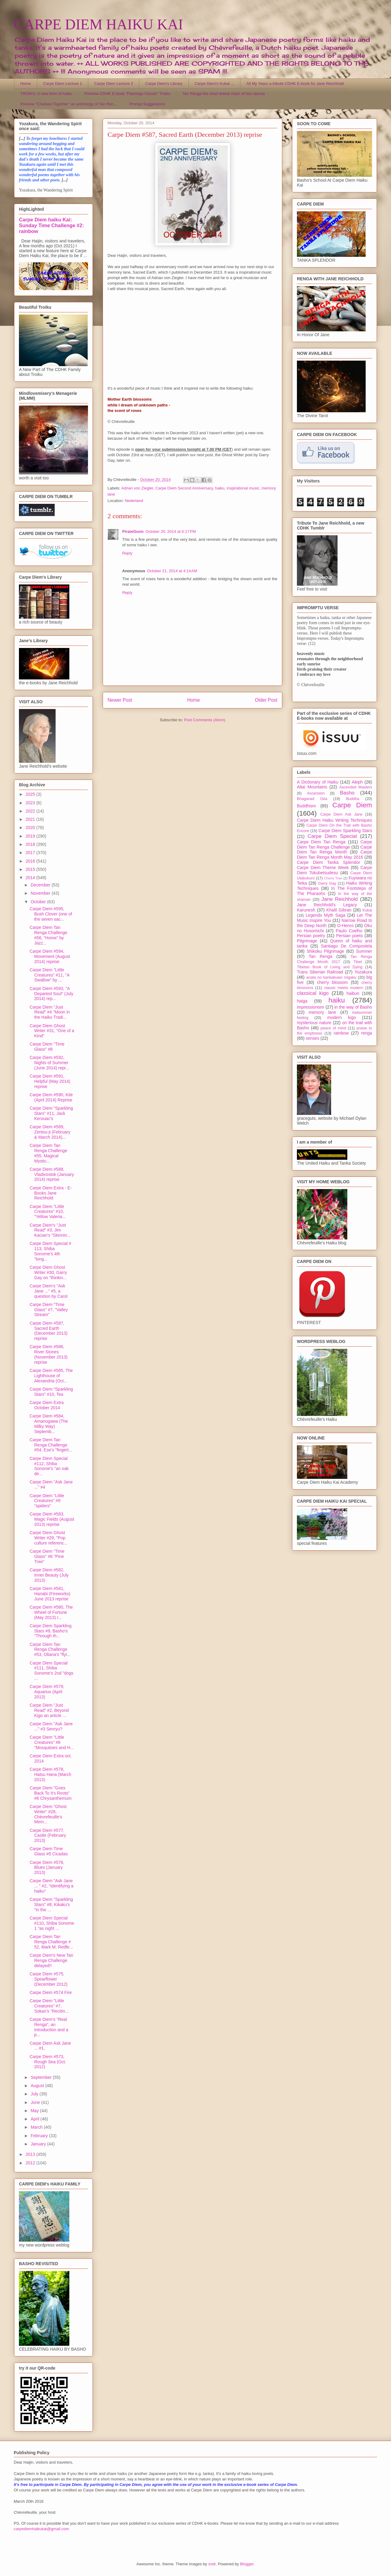 This screenshot has width=391, height=2576. I want to click on Carpe Diem #589, Zentsu-ji (February & March 2014)..., so click(50, 1132).